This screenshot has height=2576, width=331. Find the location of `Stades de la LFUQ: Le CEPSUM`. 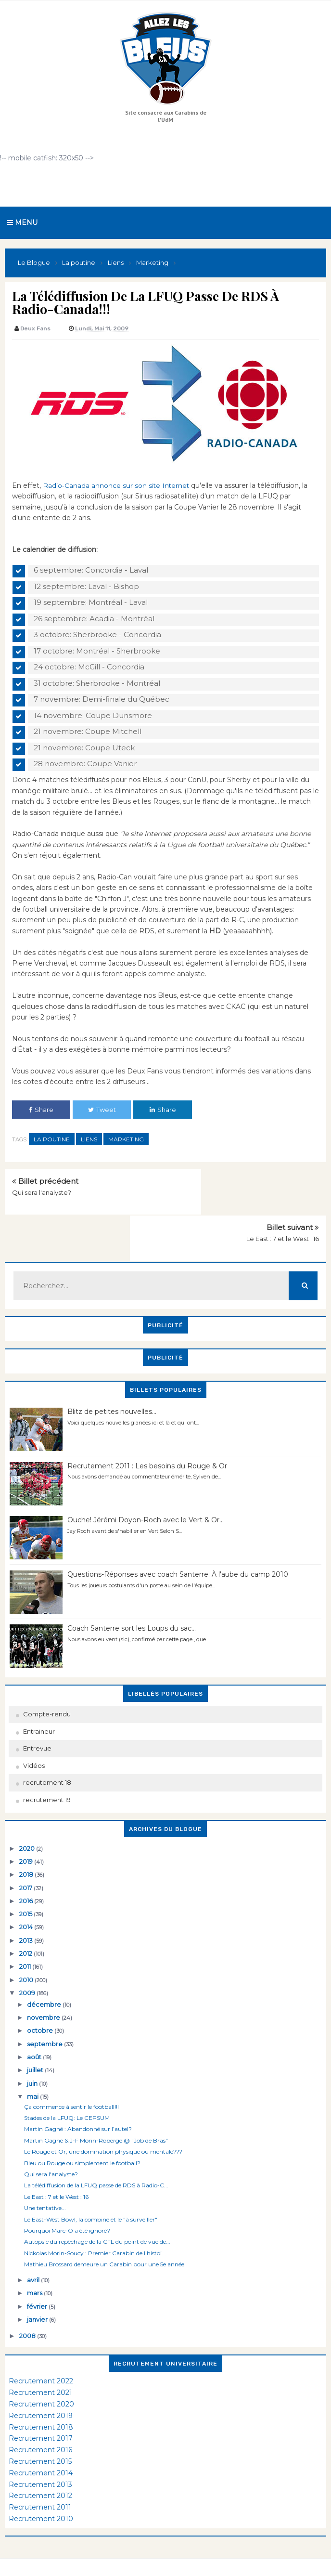

Stades de la LFUQ: Le CEPSUM is located at coordinates (67, 2083).